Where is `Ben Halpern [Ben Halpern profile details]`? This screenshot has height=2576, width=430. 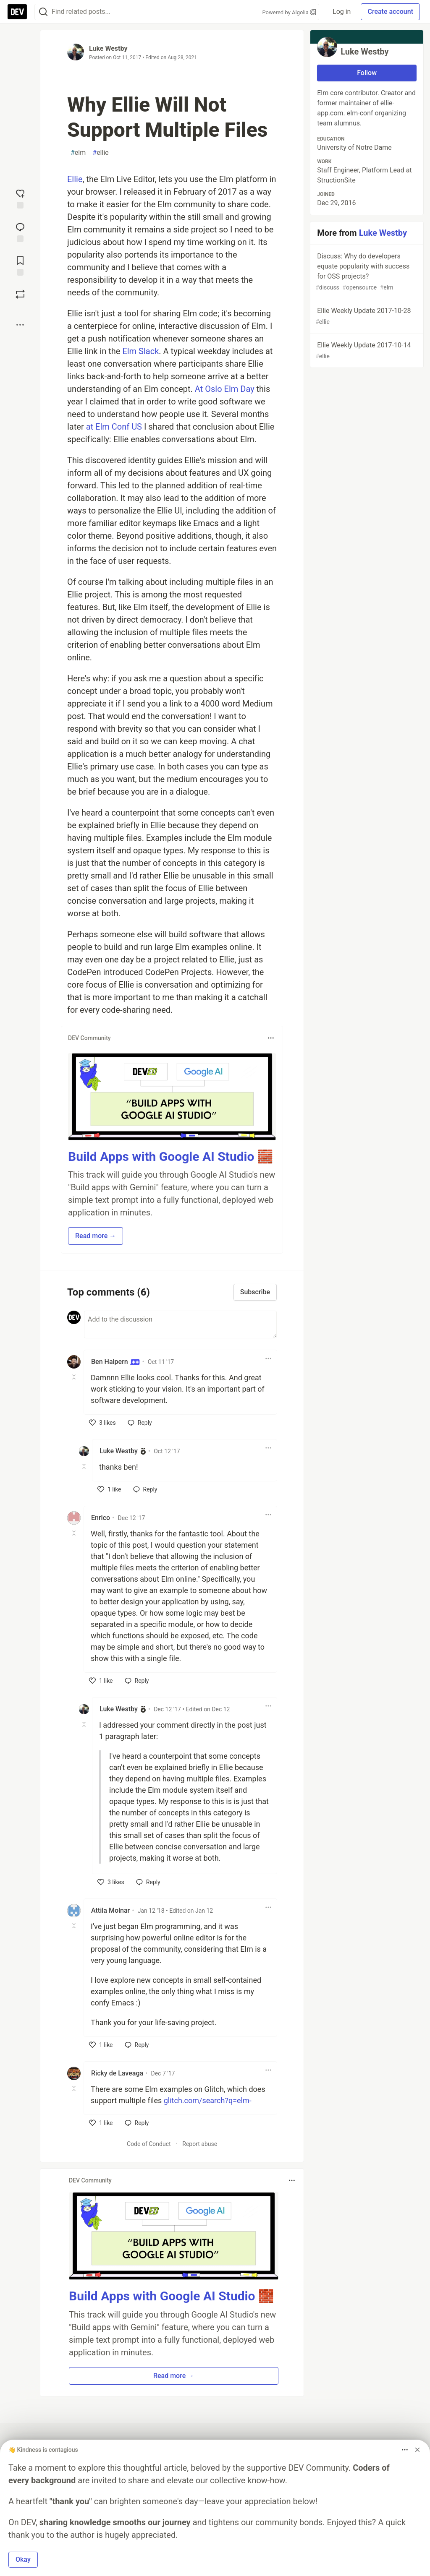 Ben Halpern [Ben Halpern profile details] is located at coordinates (115, 1362).